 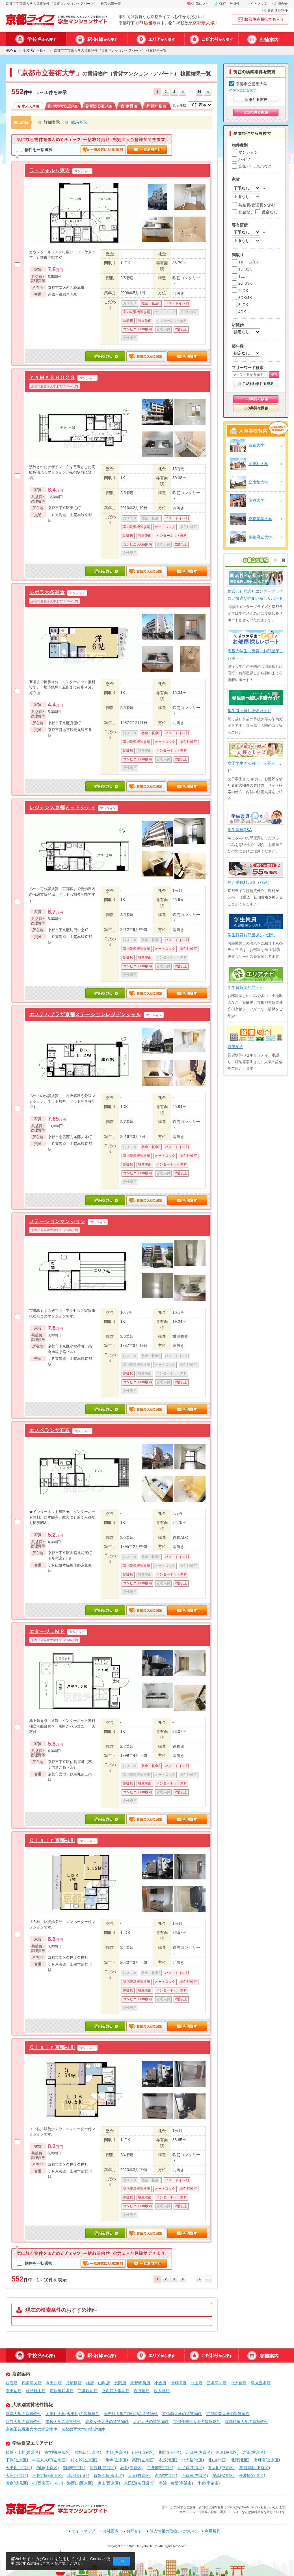 I want to click on 学校名から探す, so click(x=36, y=39).